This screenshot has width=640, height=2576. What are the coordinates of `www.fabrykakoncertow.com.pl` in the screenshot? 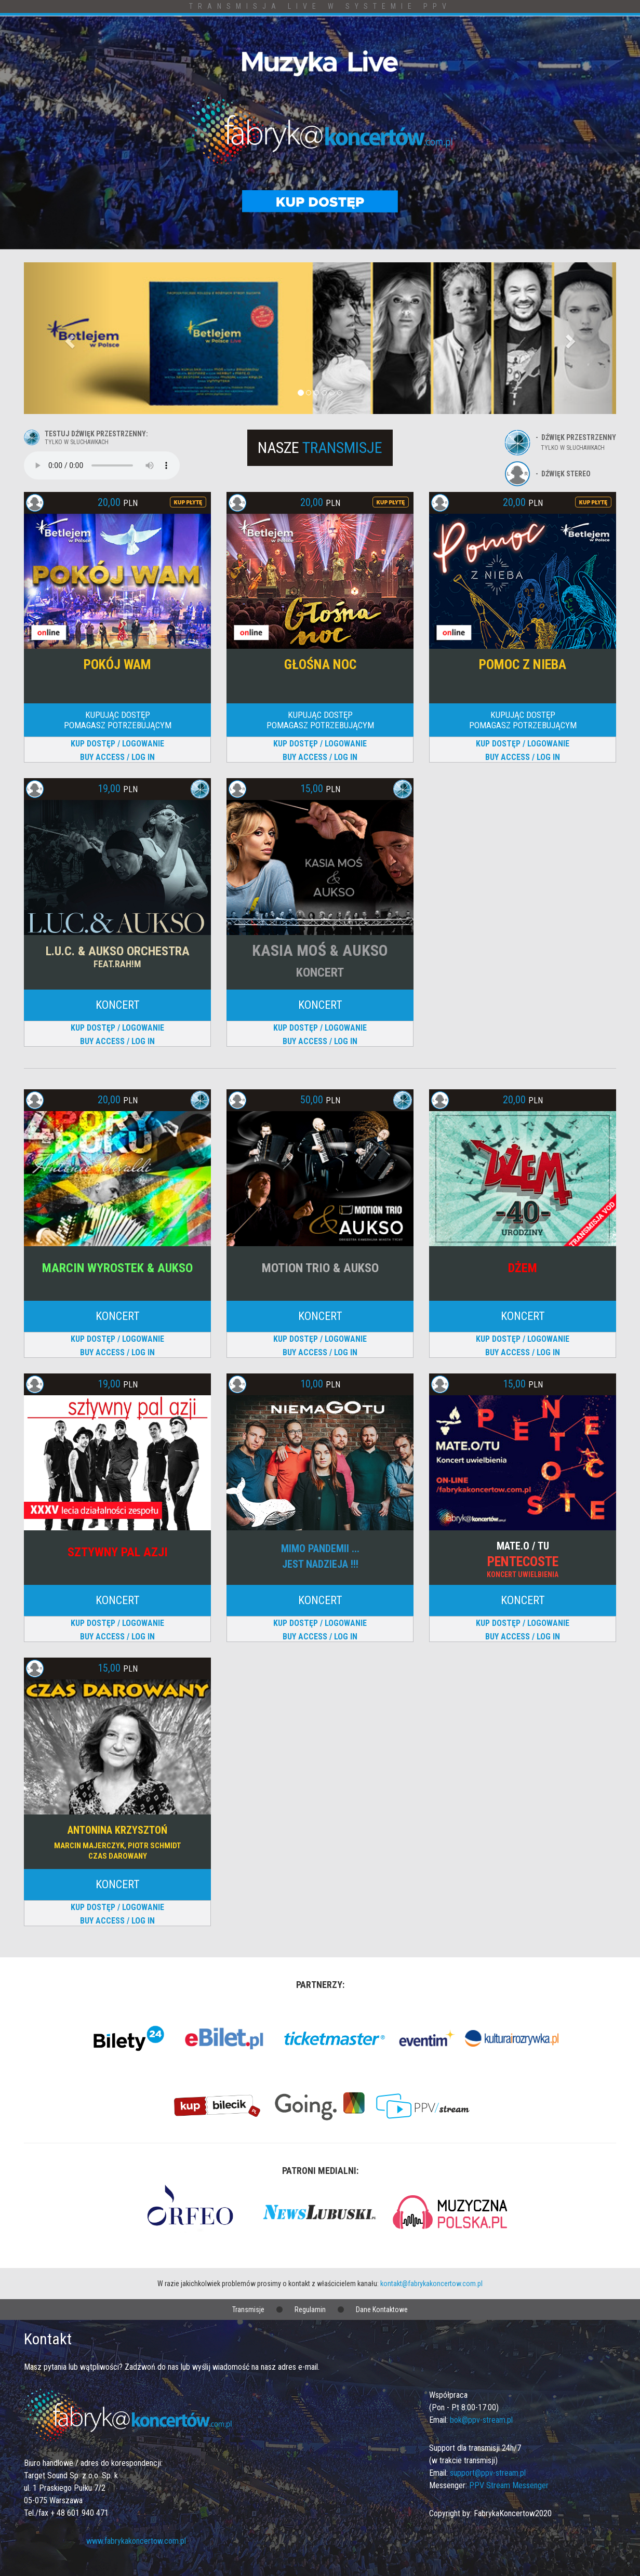 It's located at (136, 2541).